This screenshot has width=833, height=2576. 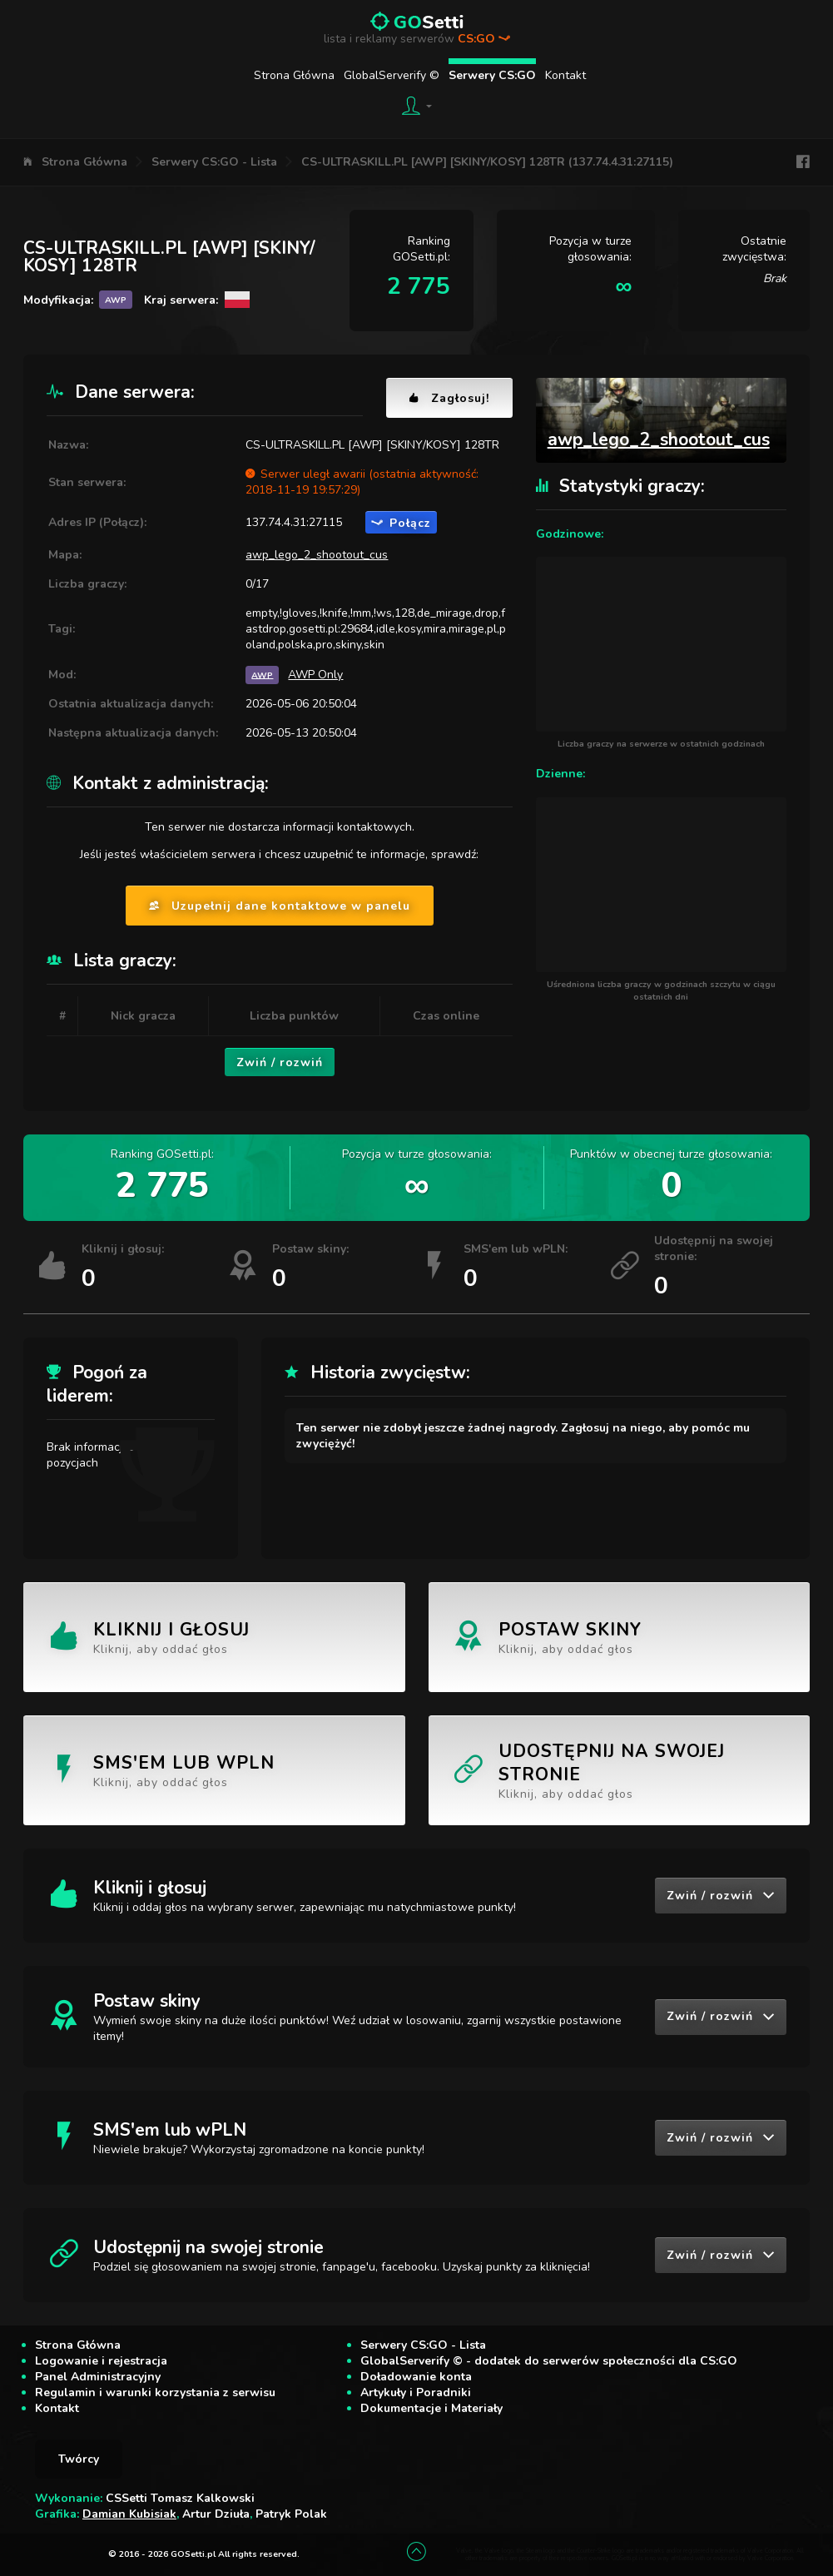 I want to click on AWP, so click(x=262, y=674).